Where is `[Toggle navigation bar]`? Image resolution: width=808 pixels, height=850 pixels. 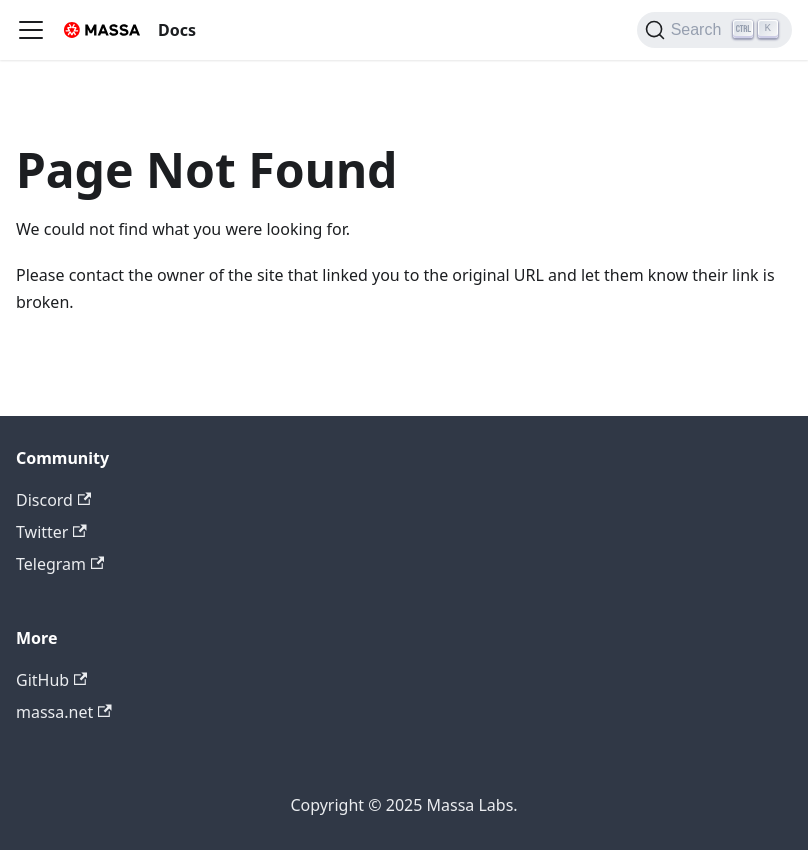 [Toggle navigation bar] is located at coordinates (31, 30).